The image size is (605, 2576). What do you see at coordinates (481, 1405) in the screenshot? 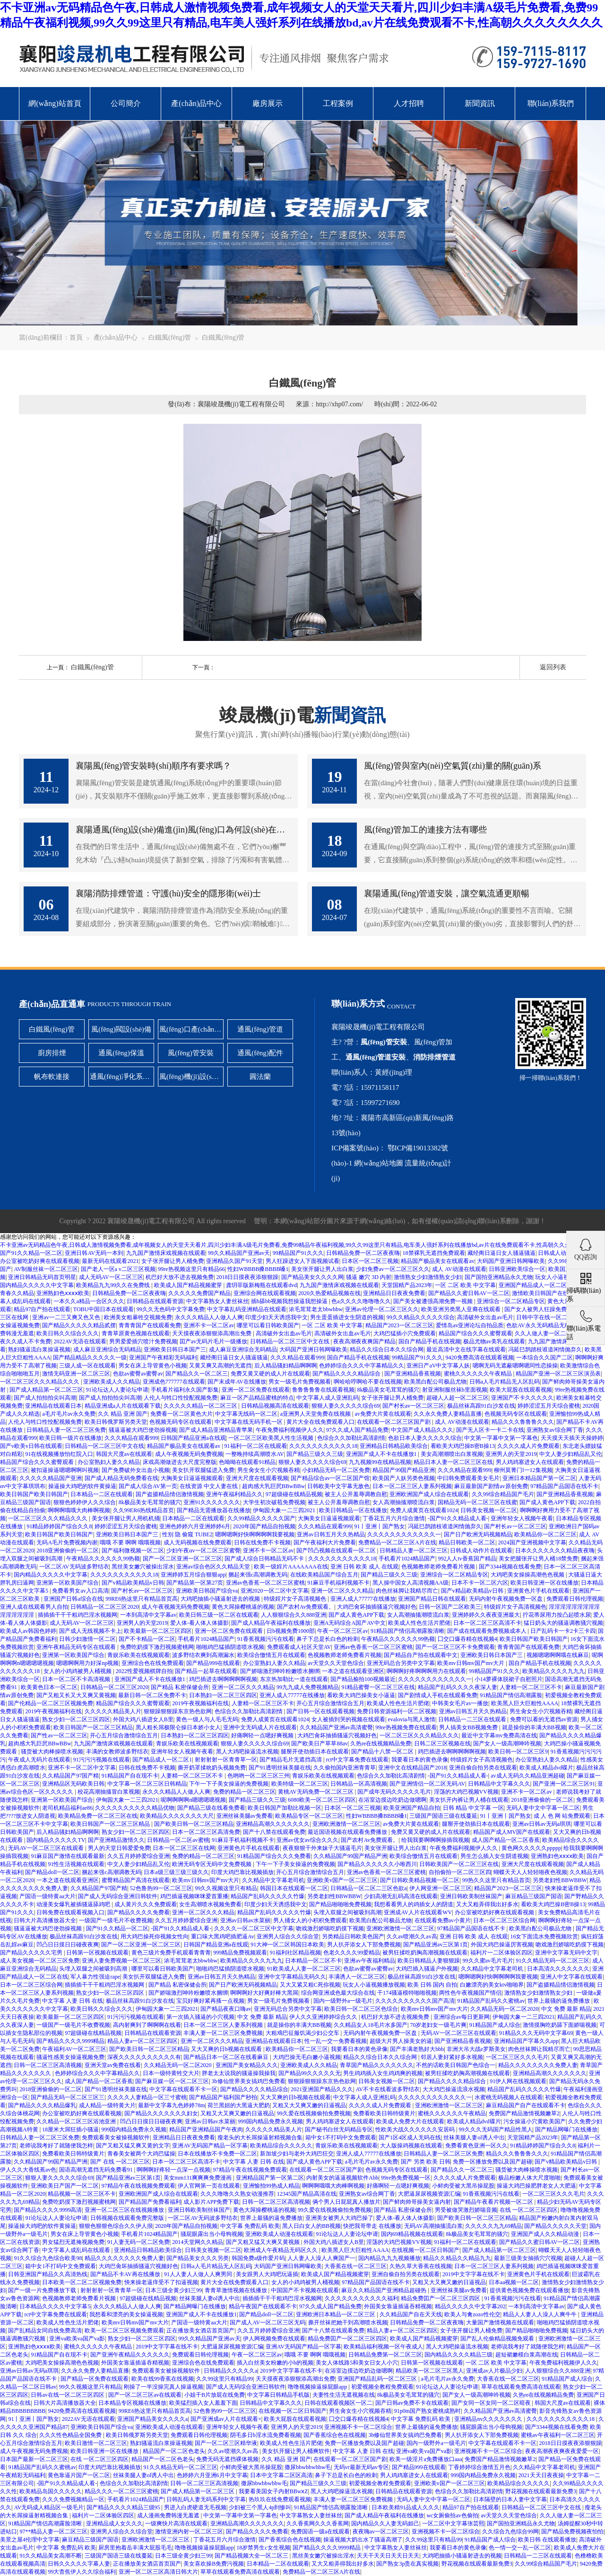
I see `极品丝袜高跟91白沙发在线` at bounding box center [481, 1405].